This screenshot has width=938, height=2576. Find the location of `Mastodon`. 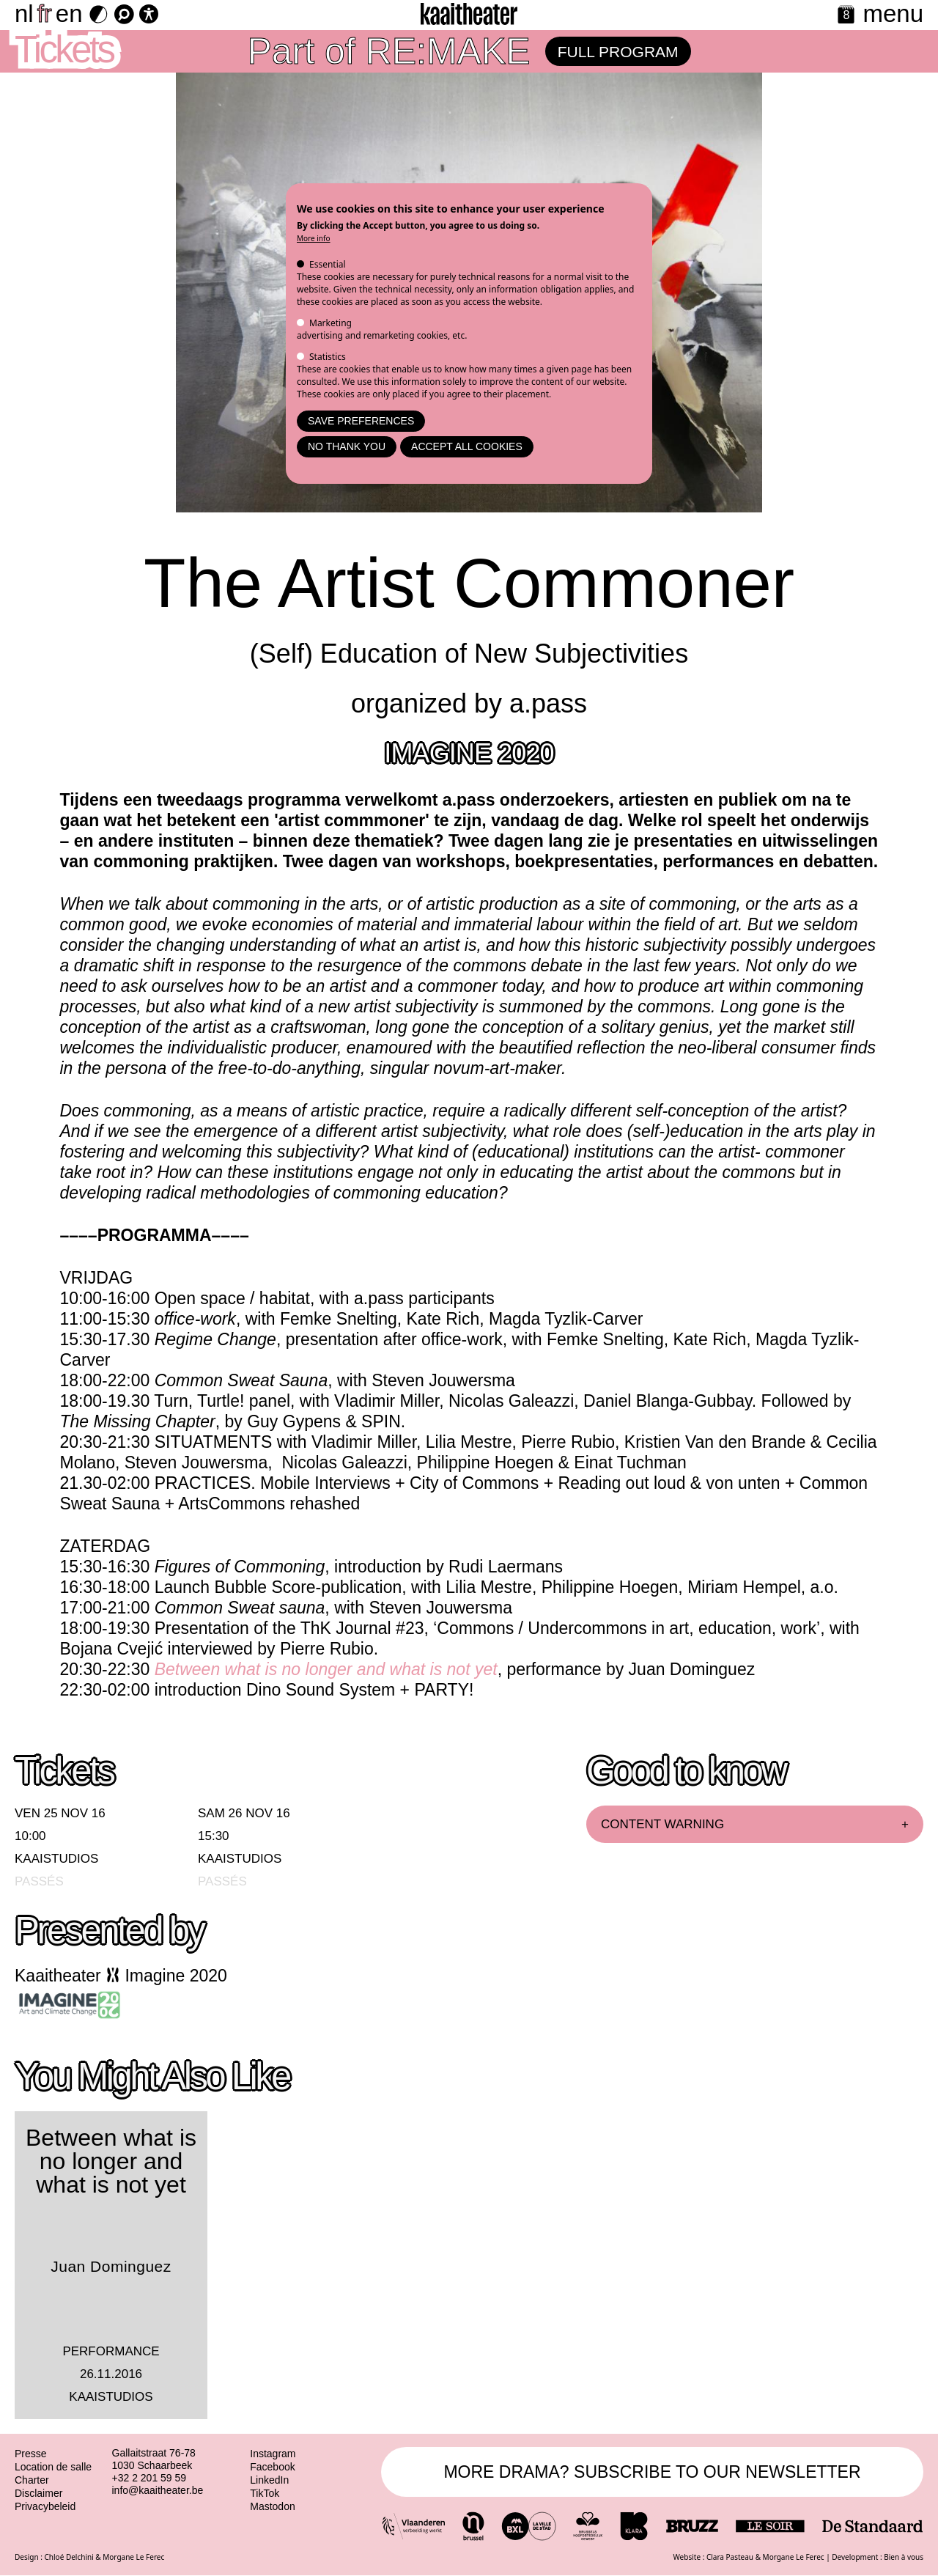

Mastodon is located at coordinates (272, 2506).